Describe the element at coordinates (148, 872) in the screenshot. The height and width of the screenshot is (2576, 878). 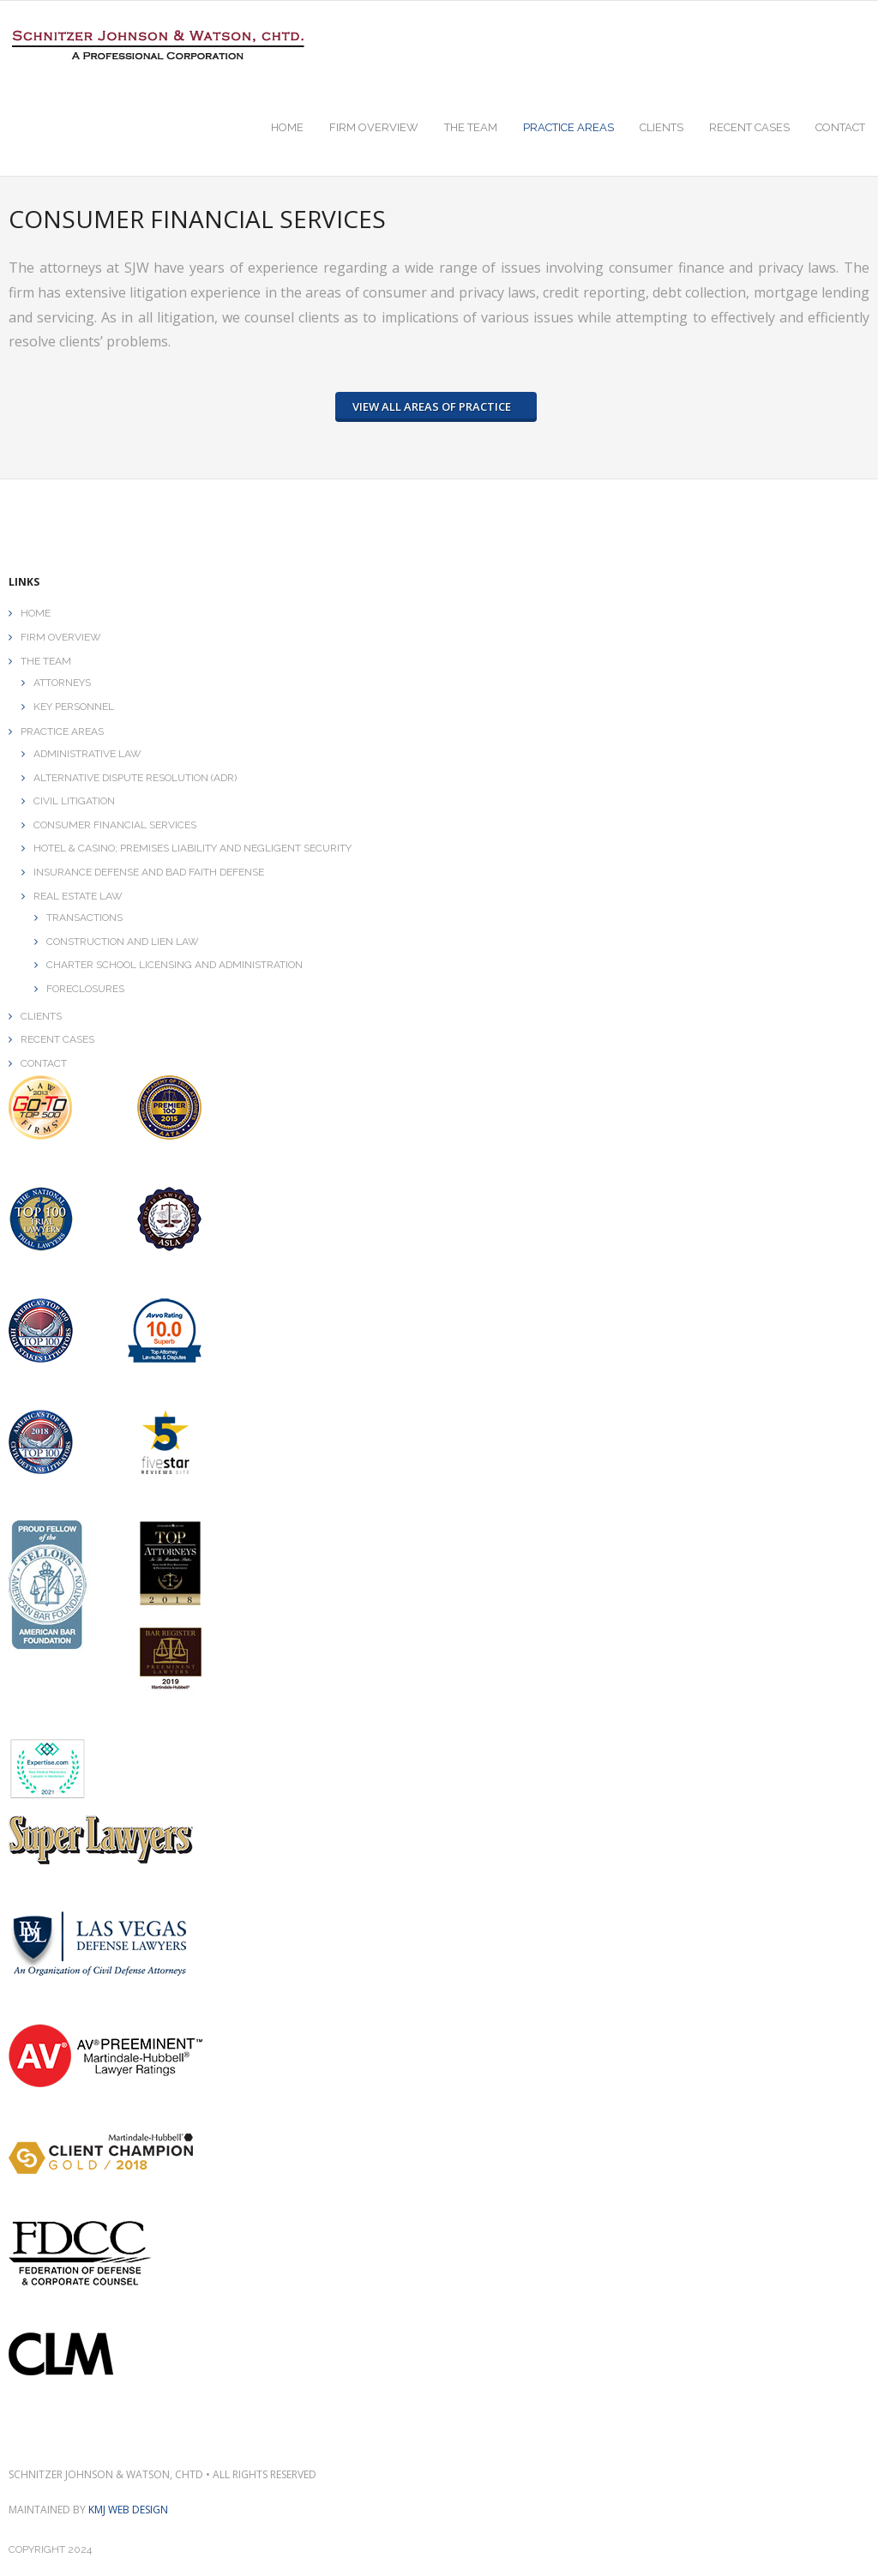
I see `INSURANCE DEFENSE AND BAD FAITH DEFENSE` at that location.